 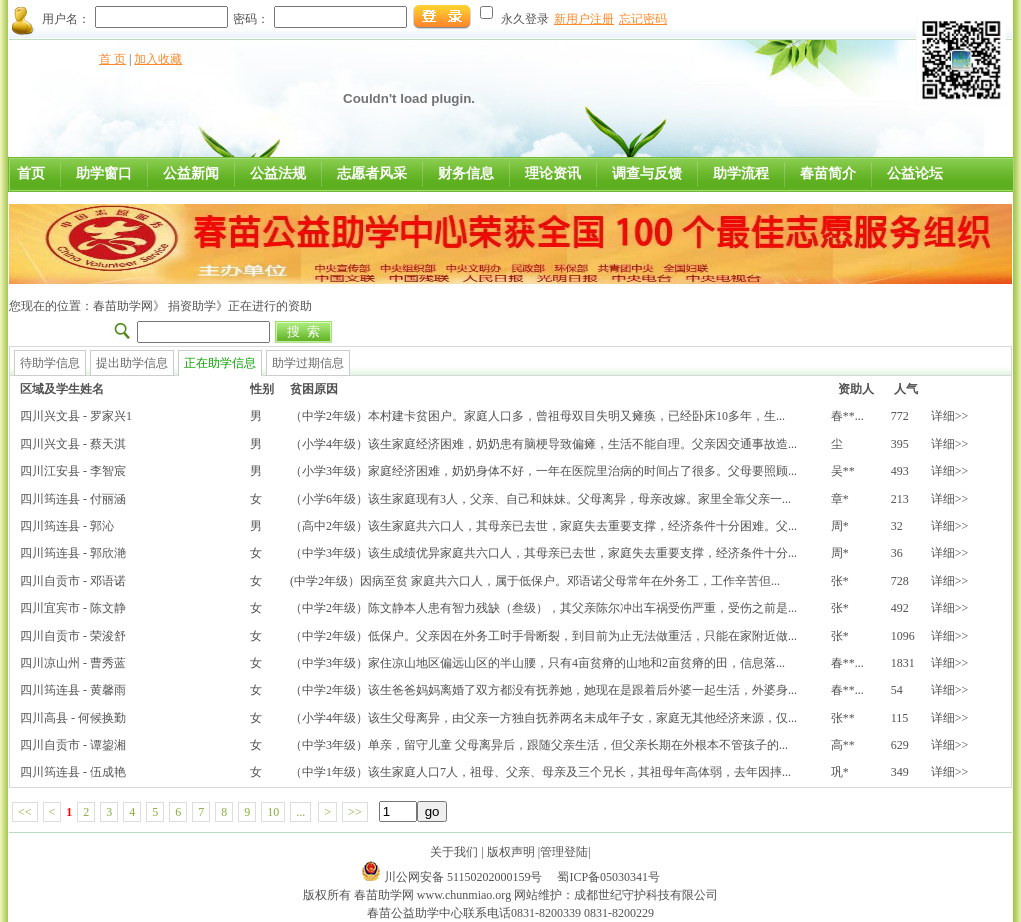 What do you see at coordinates (535, 581) in the screenshot?
I see `(中学2年级）因病至贫 家庭共六口人，属于低保户。邓语诺父母常年在外务工，工作辛苦但...` at bounding box center [535, 581].